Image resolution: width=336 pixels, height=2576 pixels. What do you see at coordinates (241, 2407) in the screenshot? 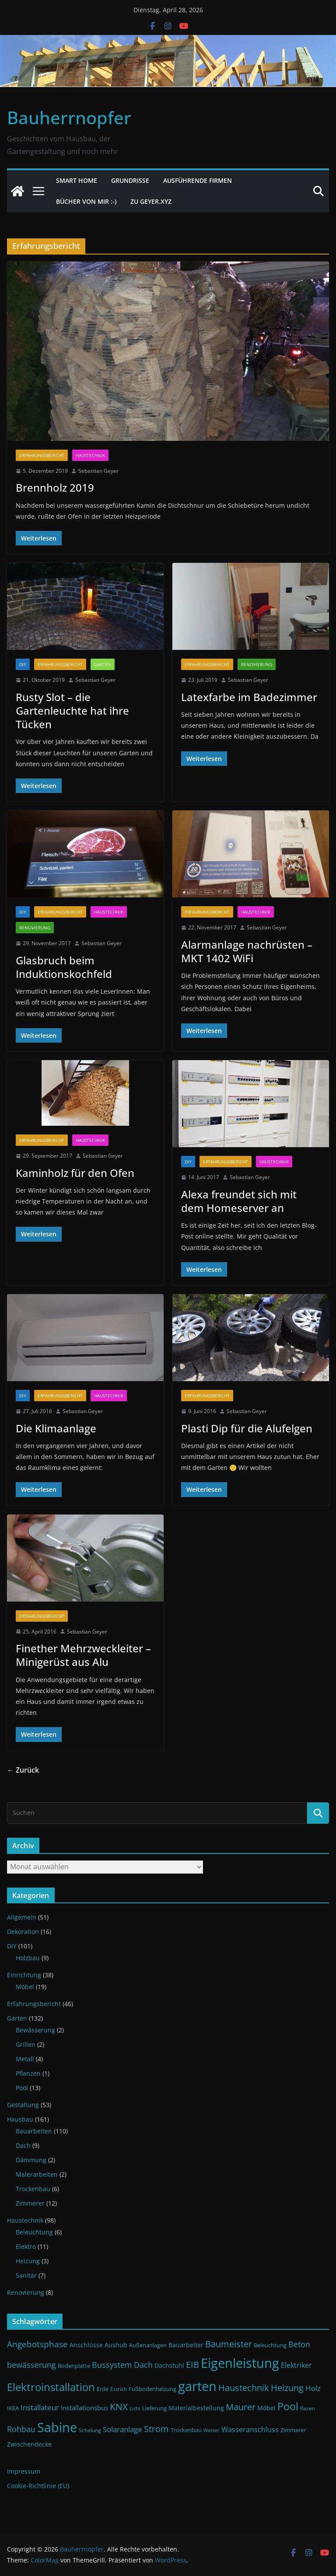
I see `Maurer [Maurer (22 Einträge)]` at bounding box center [241, 2407].